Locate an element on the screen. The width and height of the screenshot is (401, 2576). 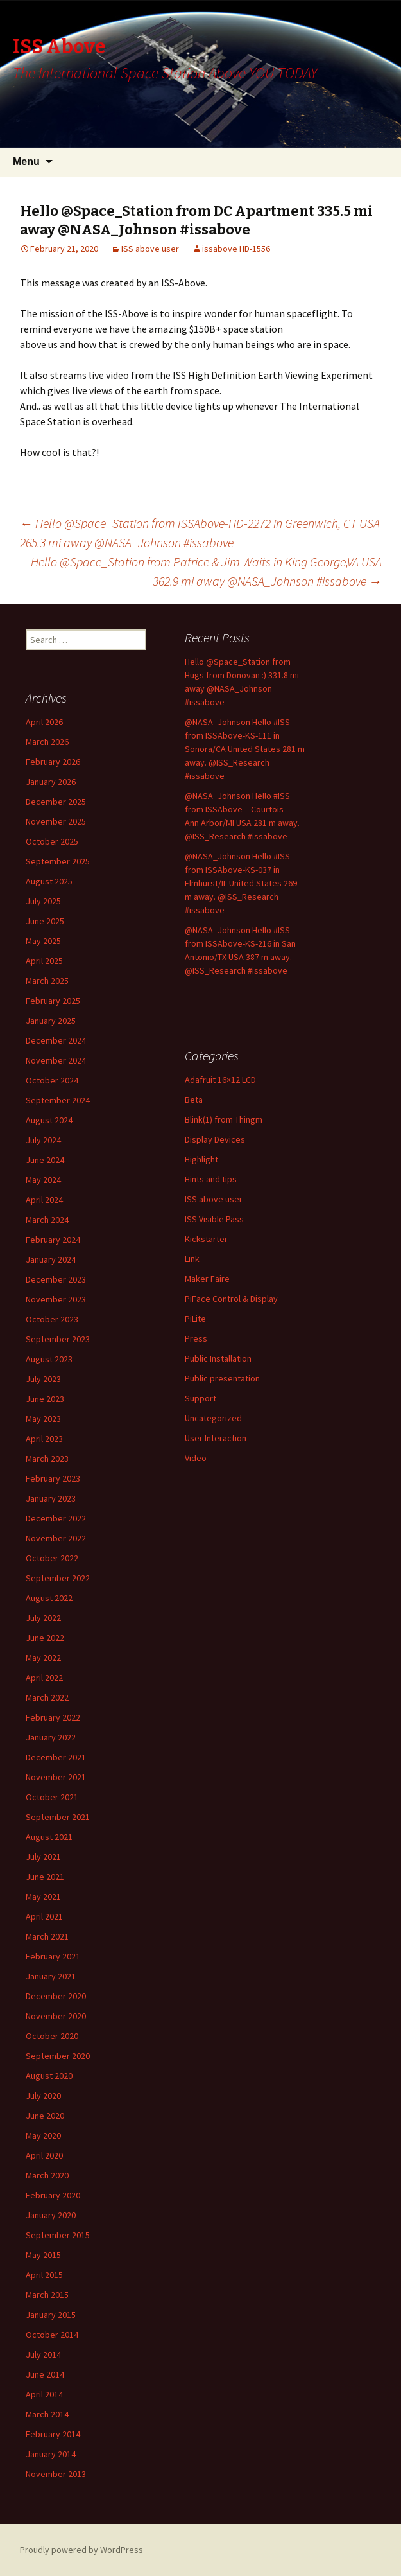
January 2026 is located at coordinates (51, 781).